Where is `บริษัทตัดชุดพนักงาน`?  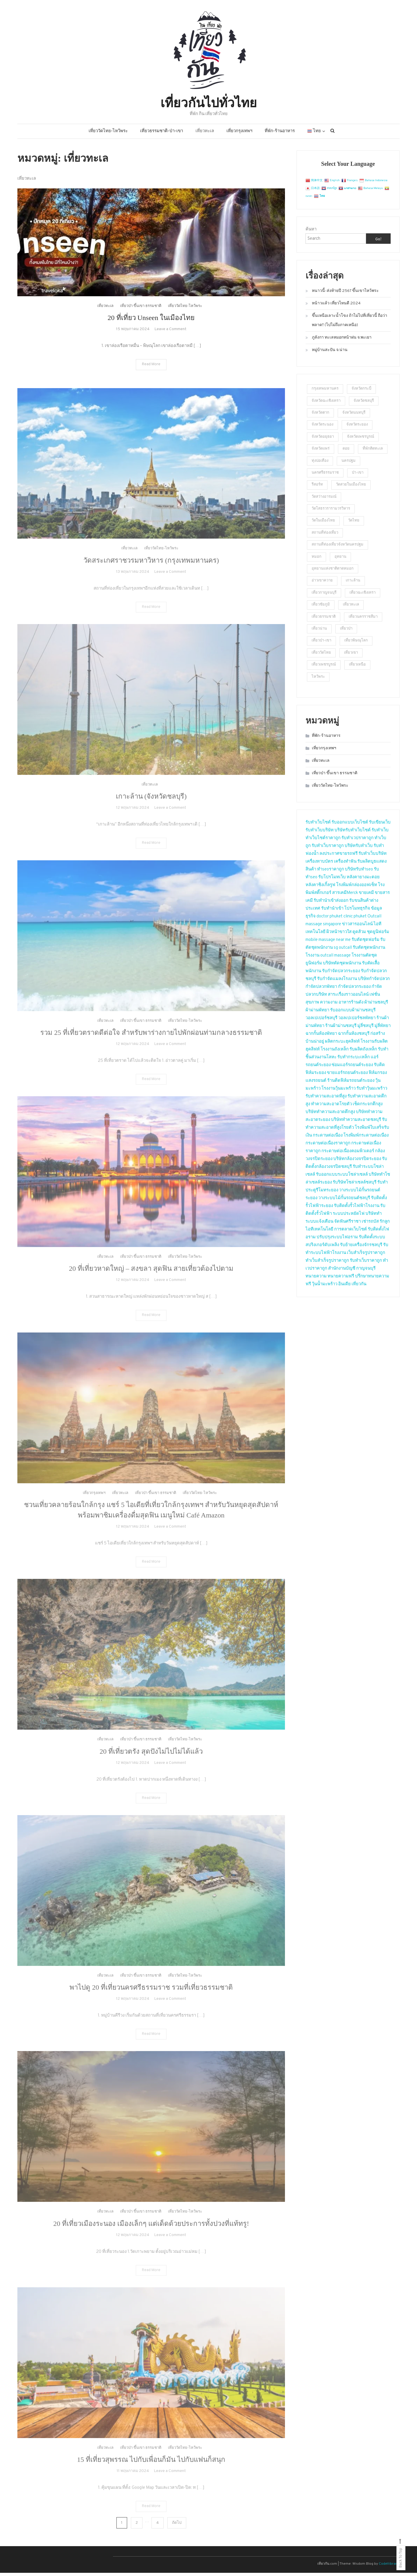 บริษัทตัดชุดพนักงาน is located at coordinates (342, 966).